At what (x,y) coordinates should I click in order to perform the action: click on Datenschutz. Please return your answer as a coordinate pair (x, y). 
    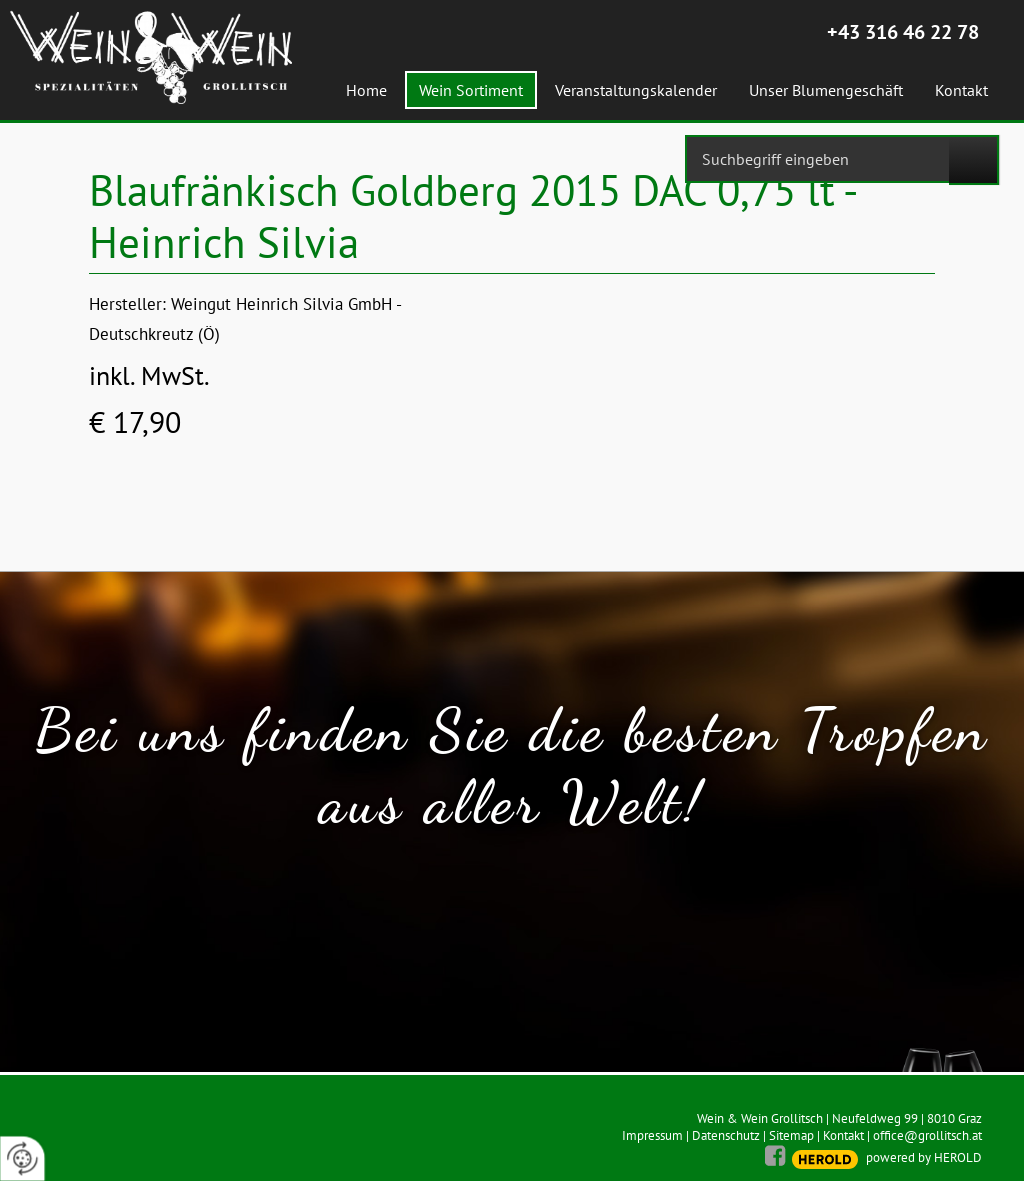
    Looking at the image, I should click on (726, 1135).